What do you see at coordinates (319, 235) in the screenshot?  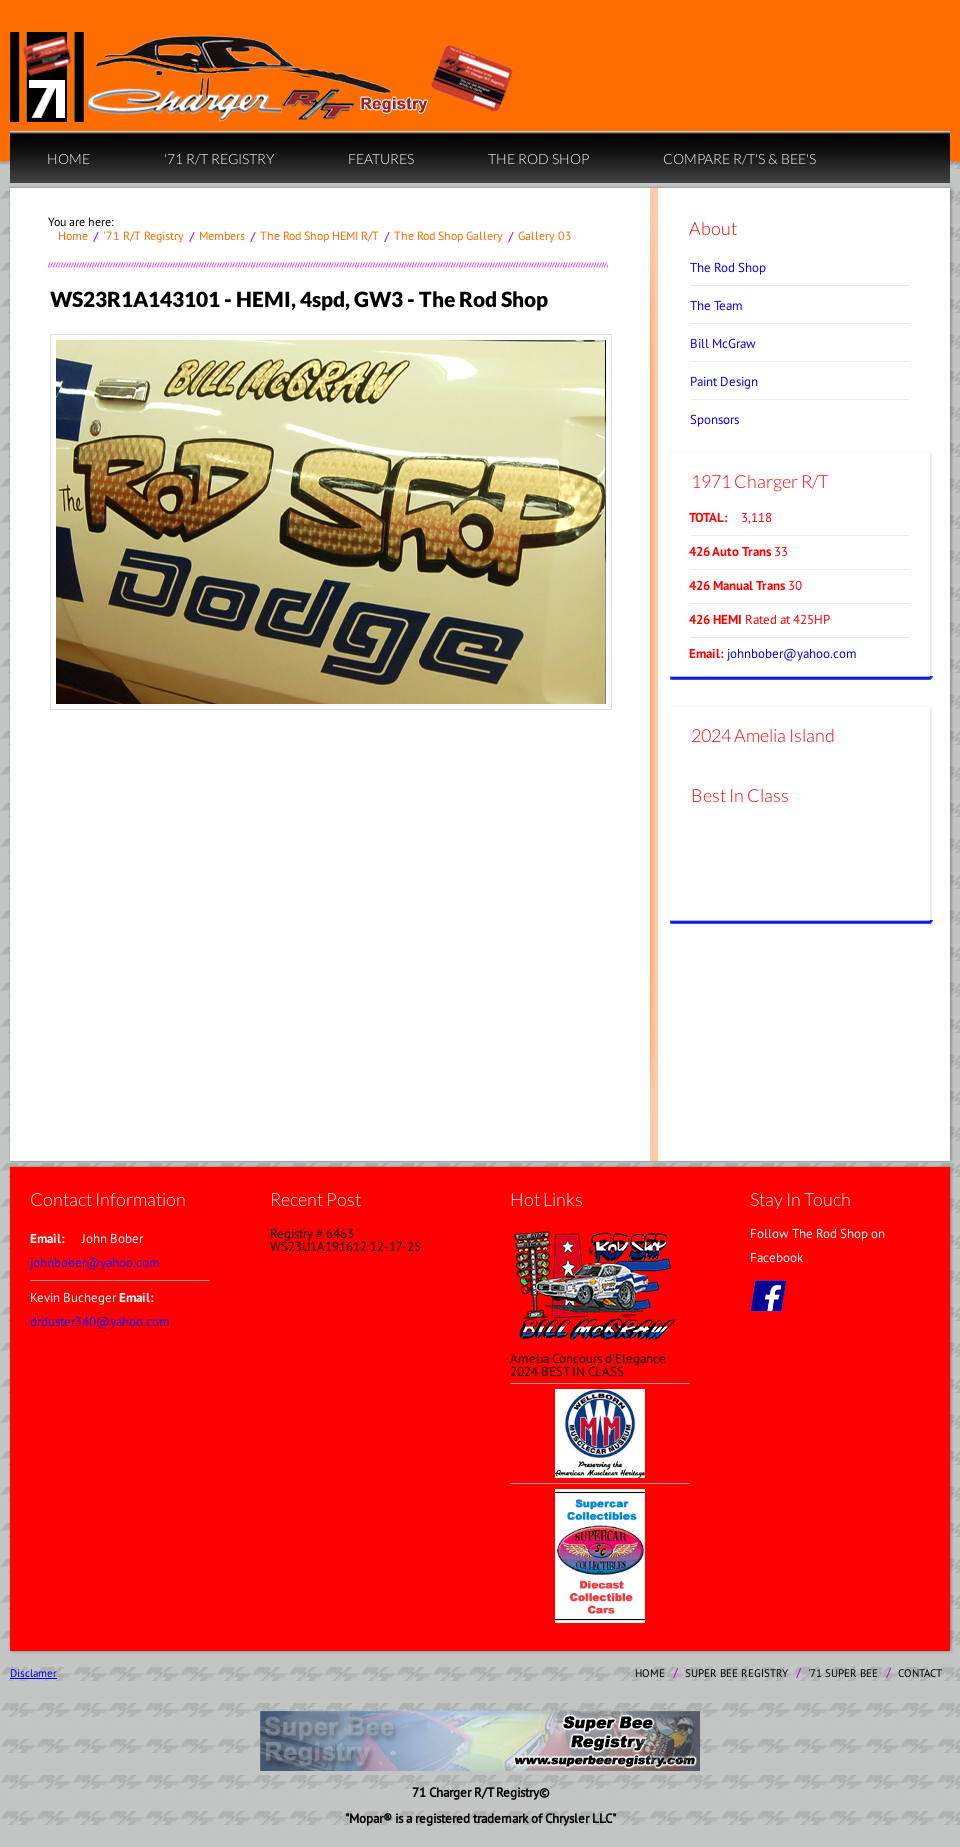 I see `The Rod Shop HEMI R/T` at bounding box center [319, 235].